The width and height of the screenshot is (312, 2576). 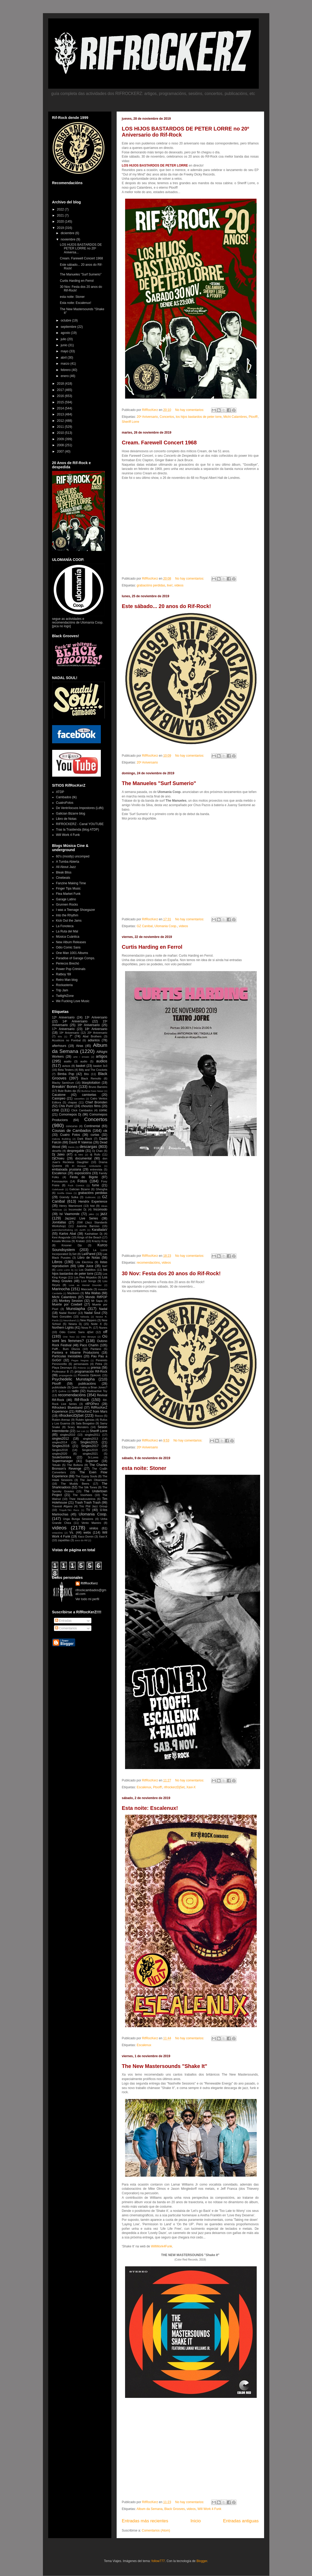 I want to click on Dark Black, so click(x=84, y=1138).